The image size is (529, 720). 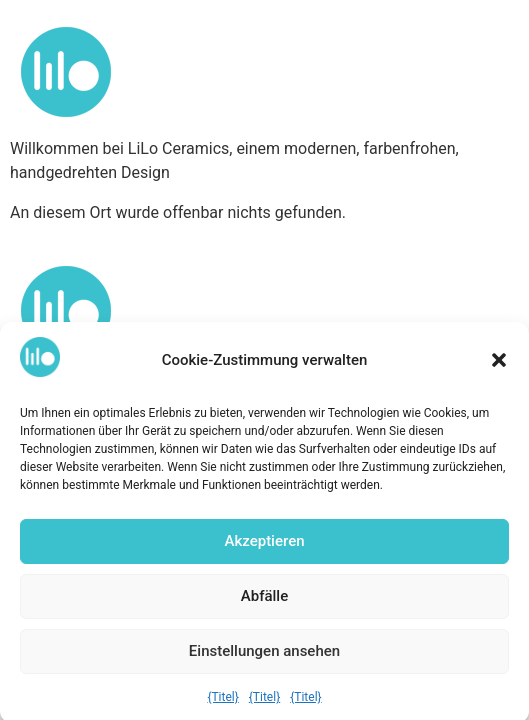 What do you see at coordinates (264, 657) in the screenshot?
I see `Einstellungen ansehen` at bounding box center [264, 657].